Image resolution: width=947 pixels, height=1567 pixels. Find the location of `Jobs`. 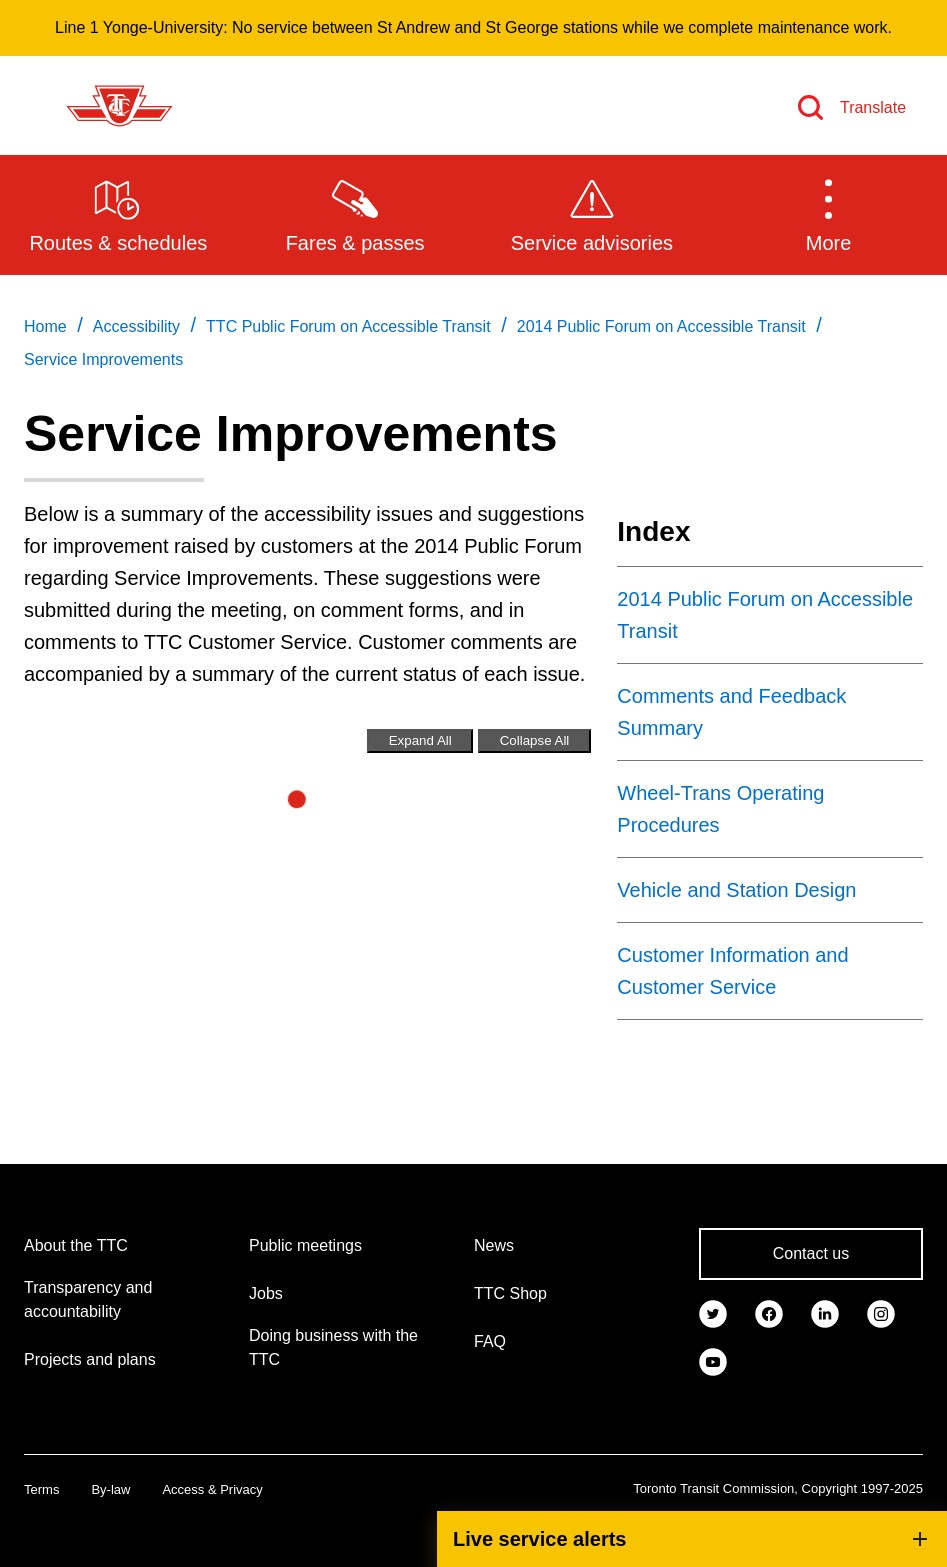

Jobs is located at coordinates (266, 1293).